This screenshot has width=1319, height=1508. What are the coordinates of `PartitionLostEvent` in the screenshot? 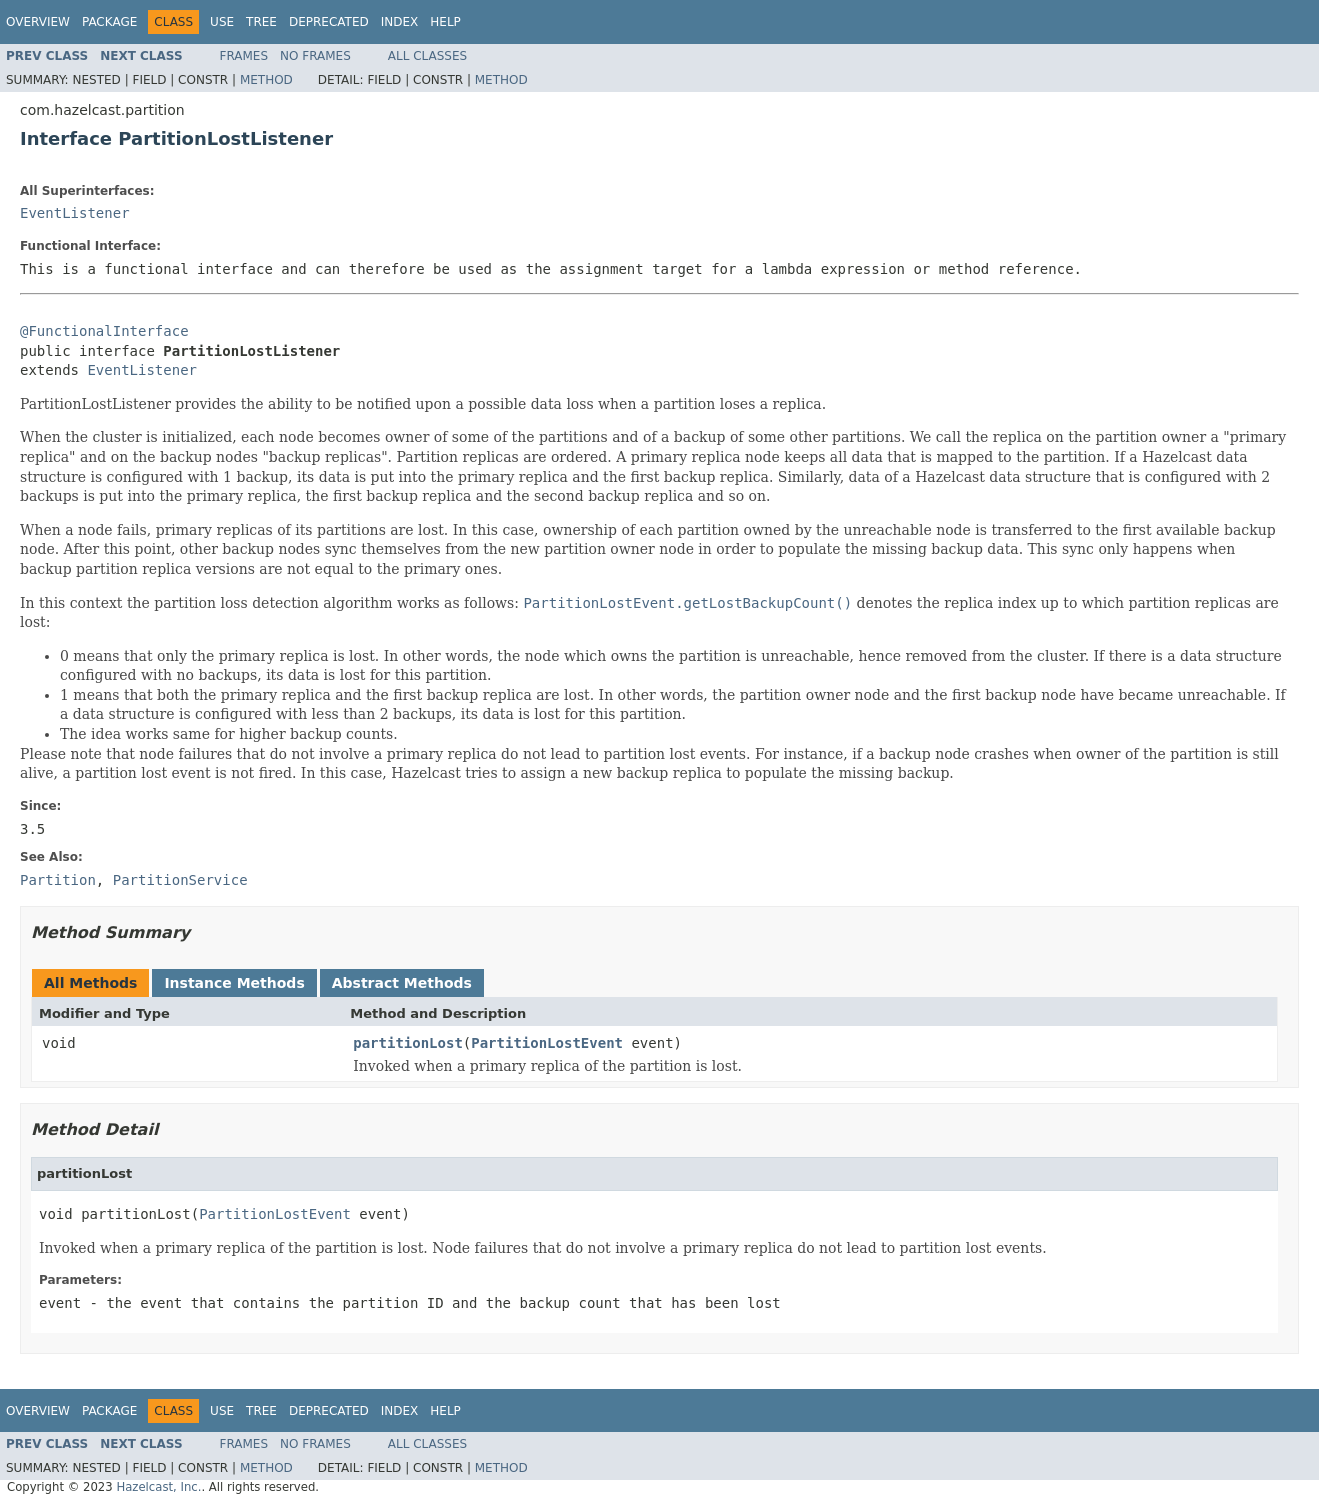 It's located at (547, 1043).